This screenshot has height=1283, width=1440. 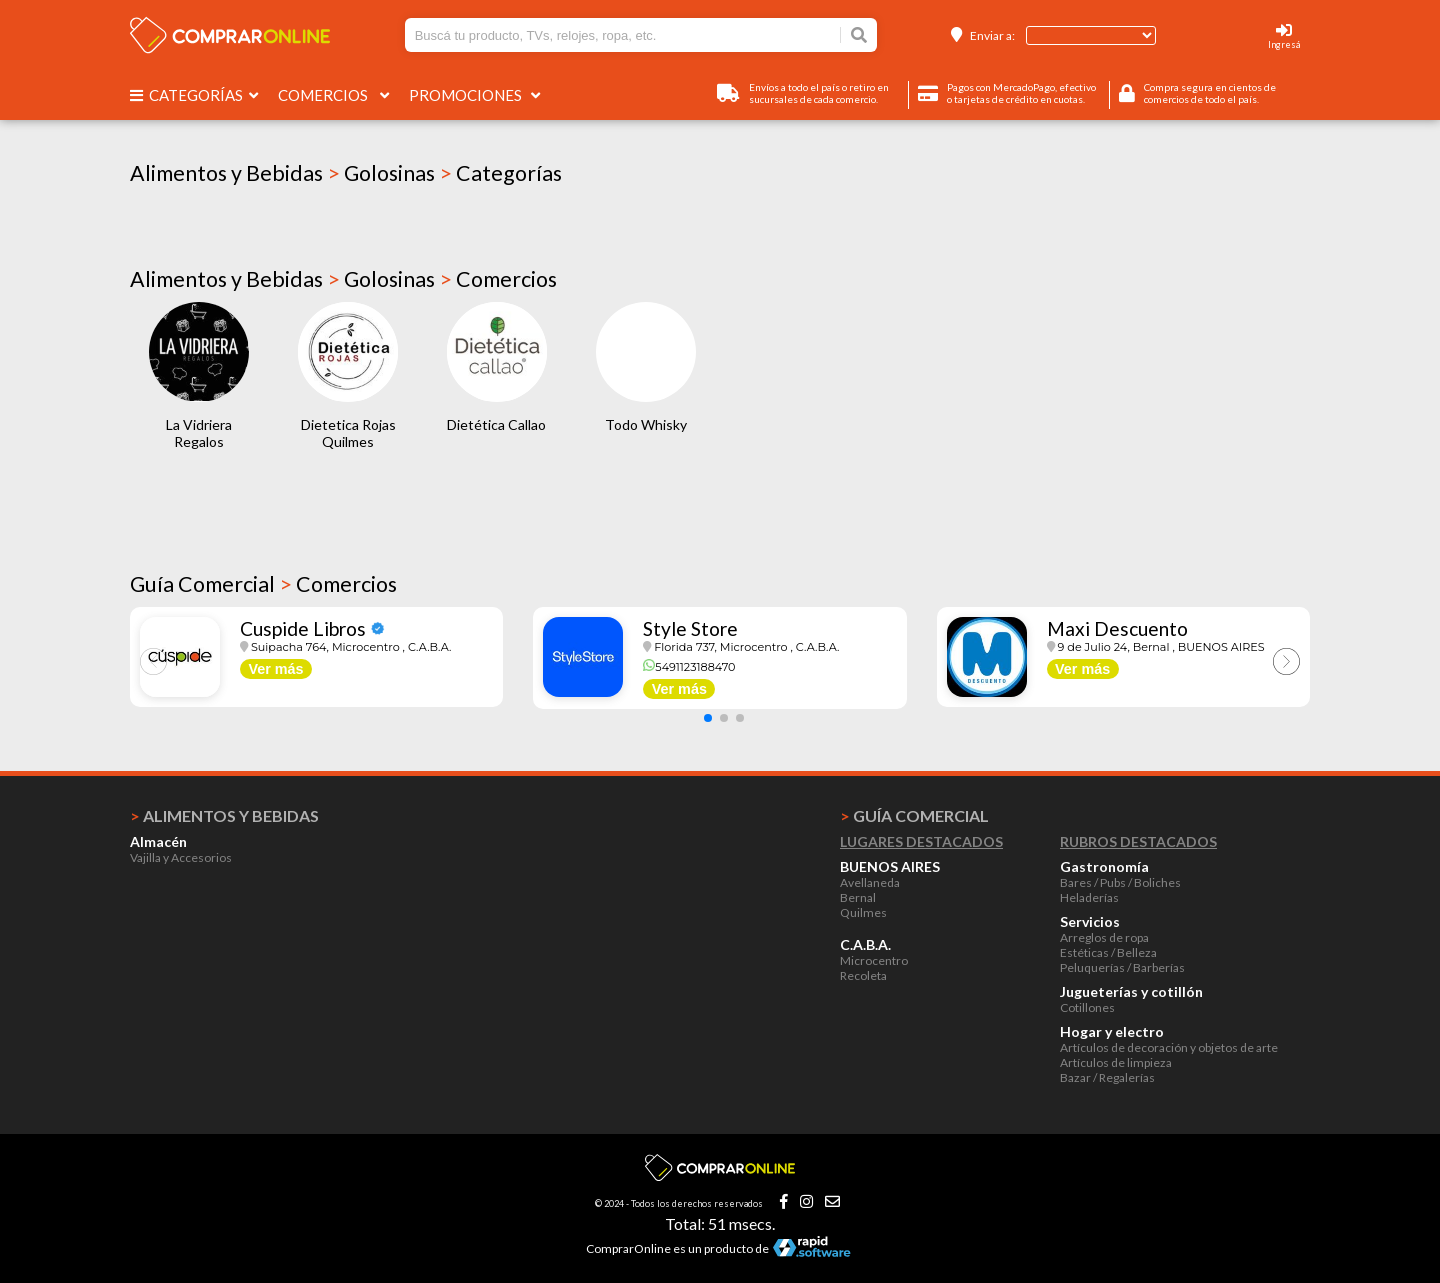 What do you see at coordinates (496, 424) in the screenshot?
I see `Dietética Callao` at bounding box center [496, 424].